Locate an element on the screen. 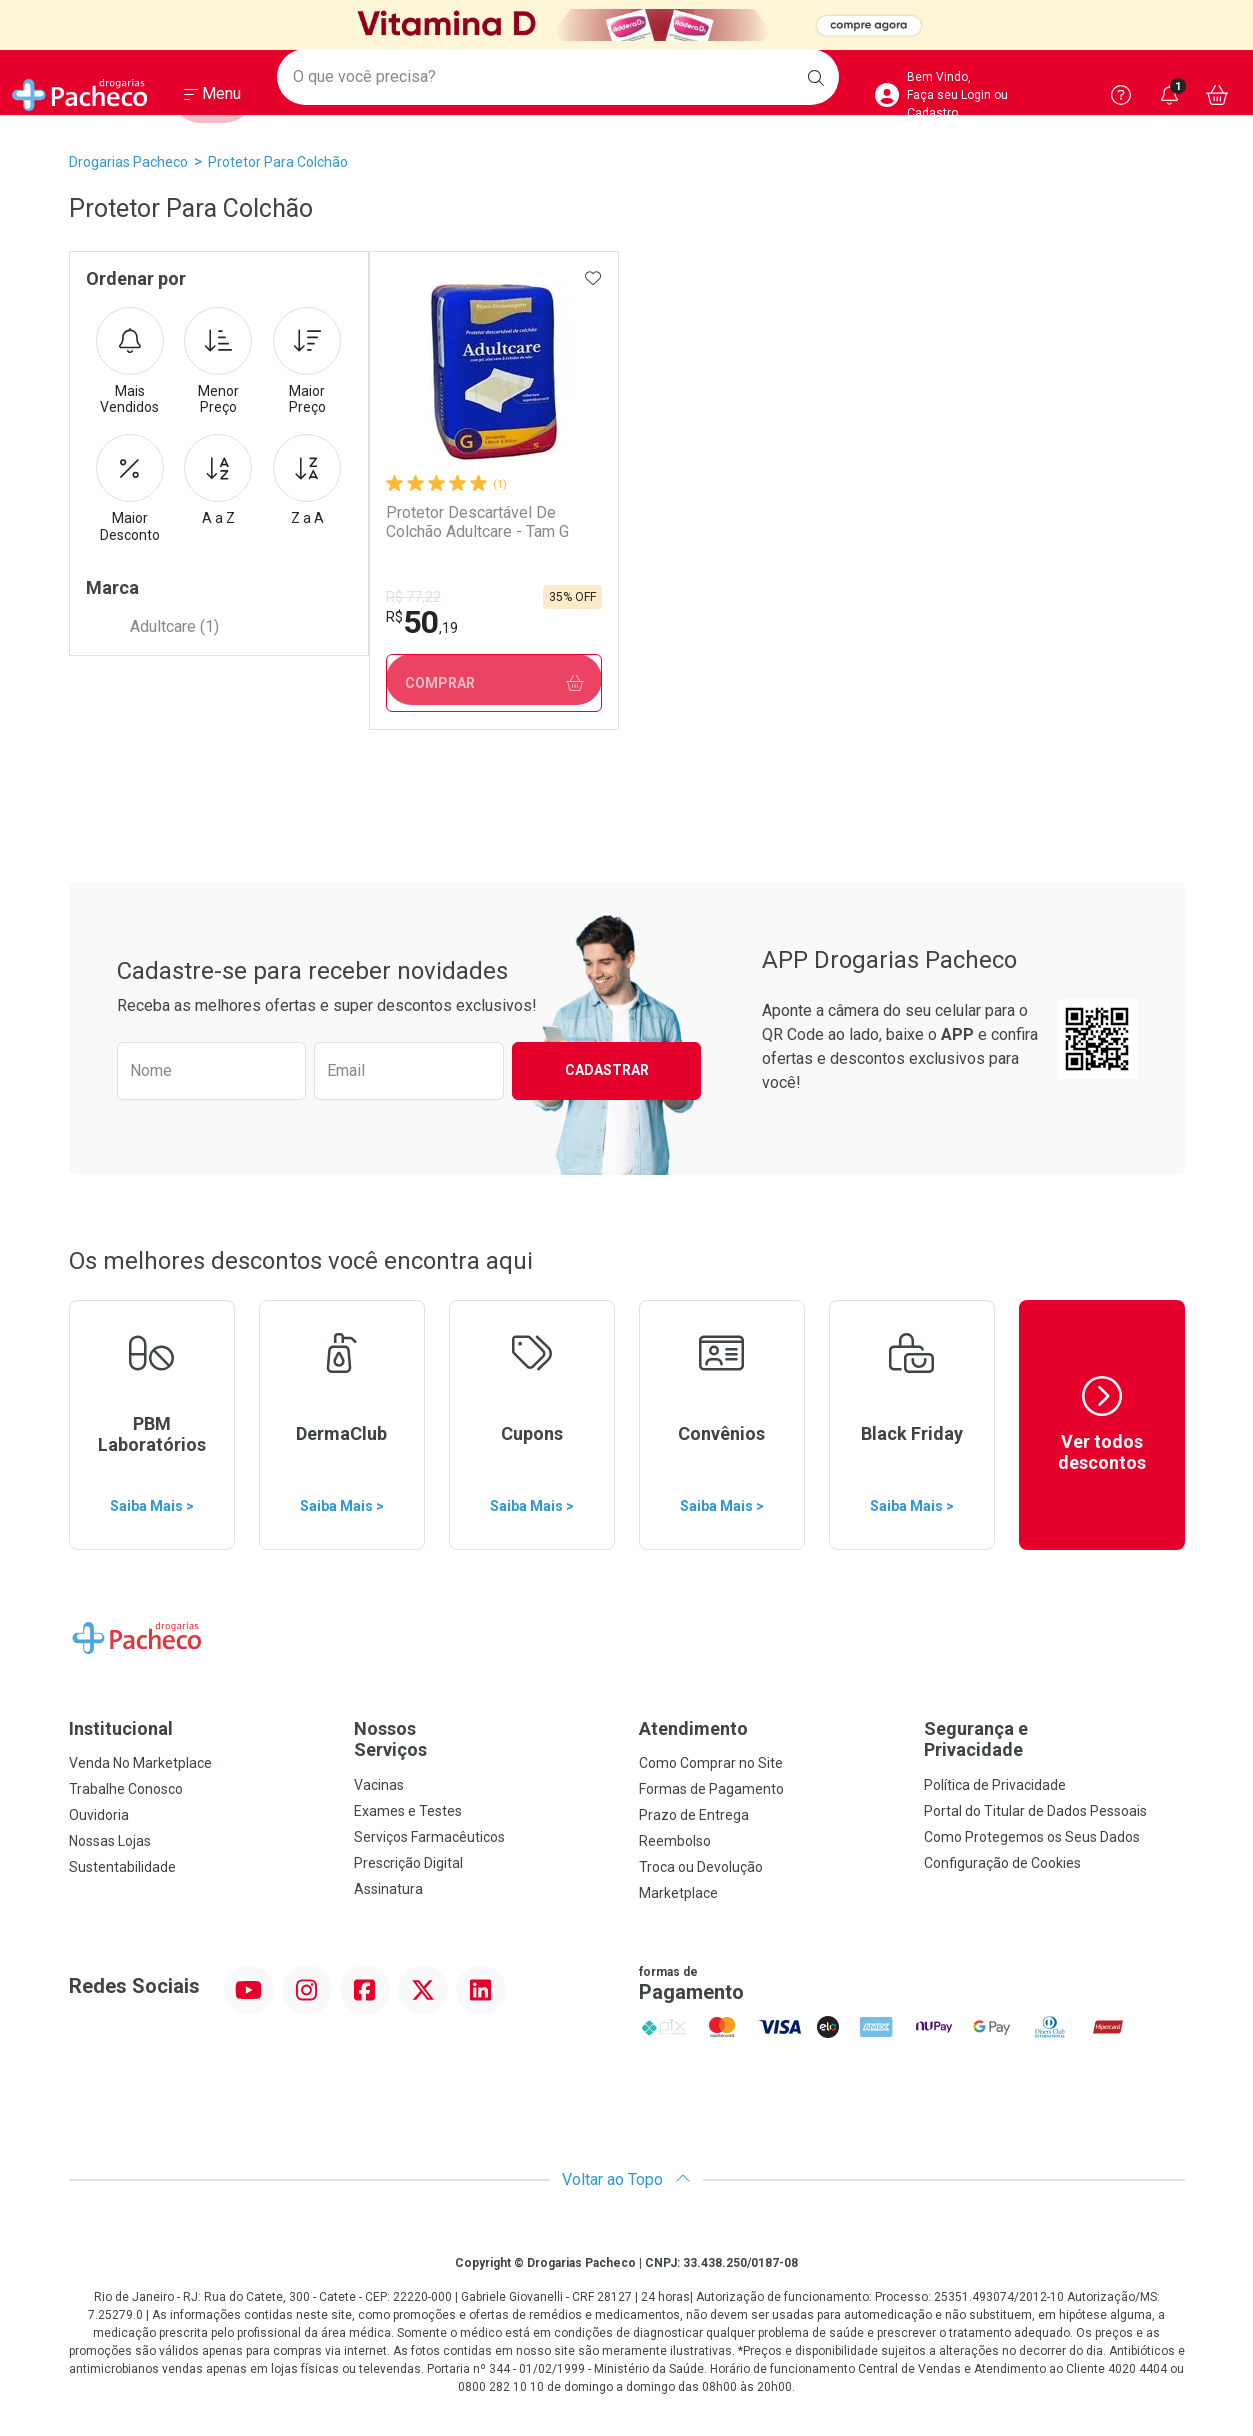 This screenshot has height=2436, width=1253. Cadastrar is located at coordinates (607, 1070).